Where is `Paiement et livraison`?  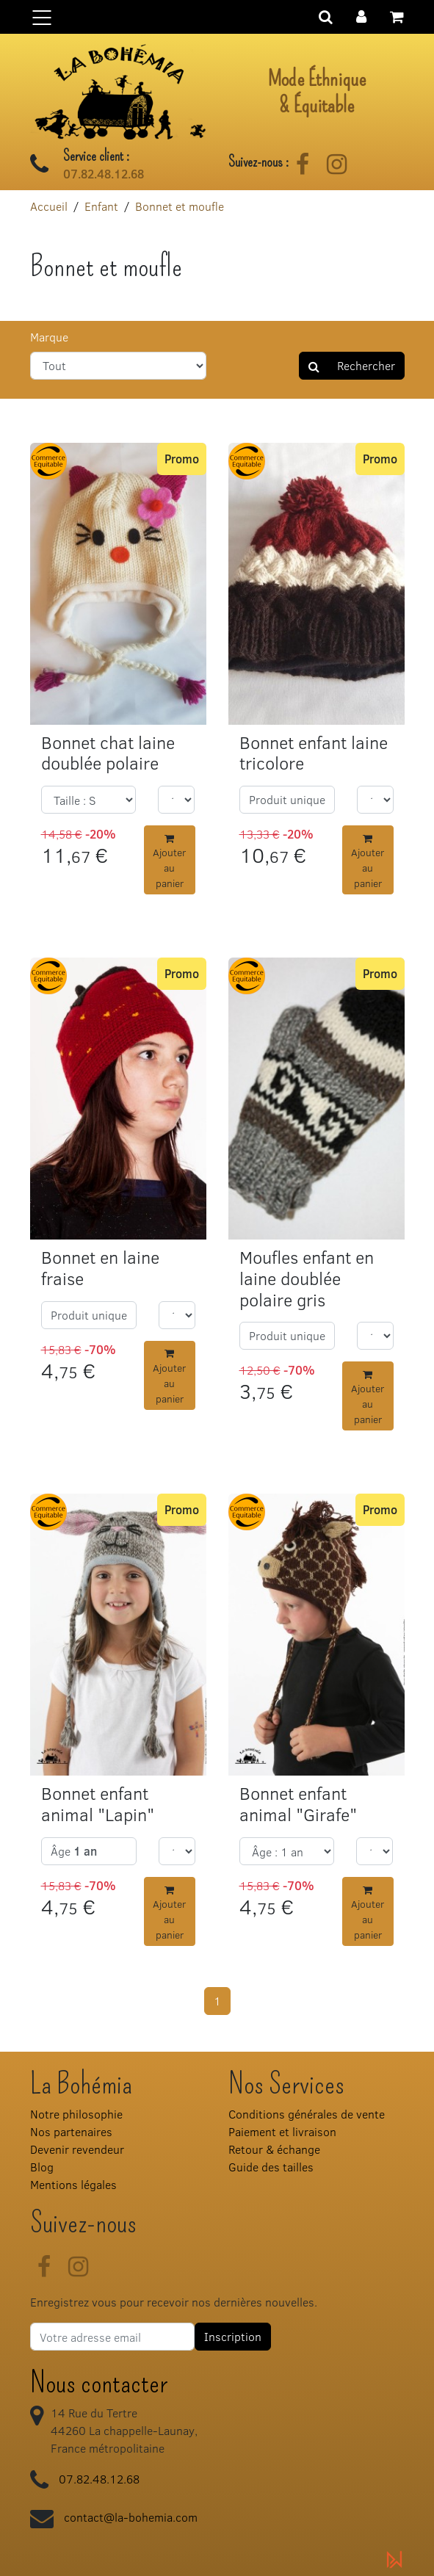 Paiement et livraison is located at coordinates (282, 2131).